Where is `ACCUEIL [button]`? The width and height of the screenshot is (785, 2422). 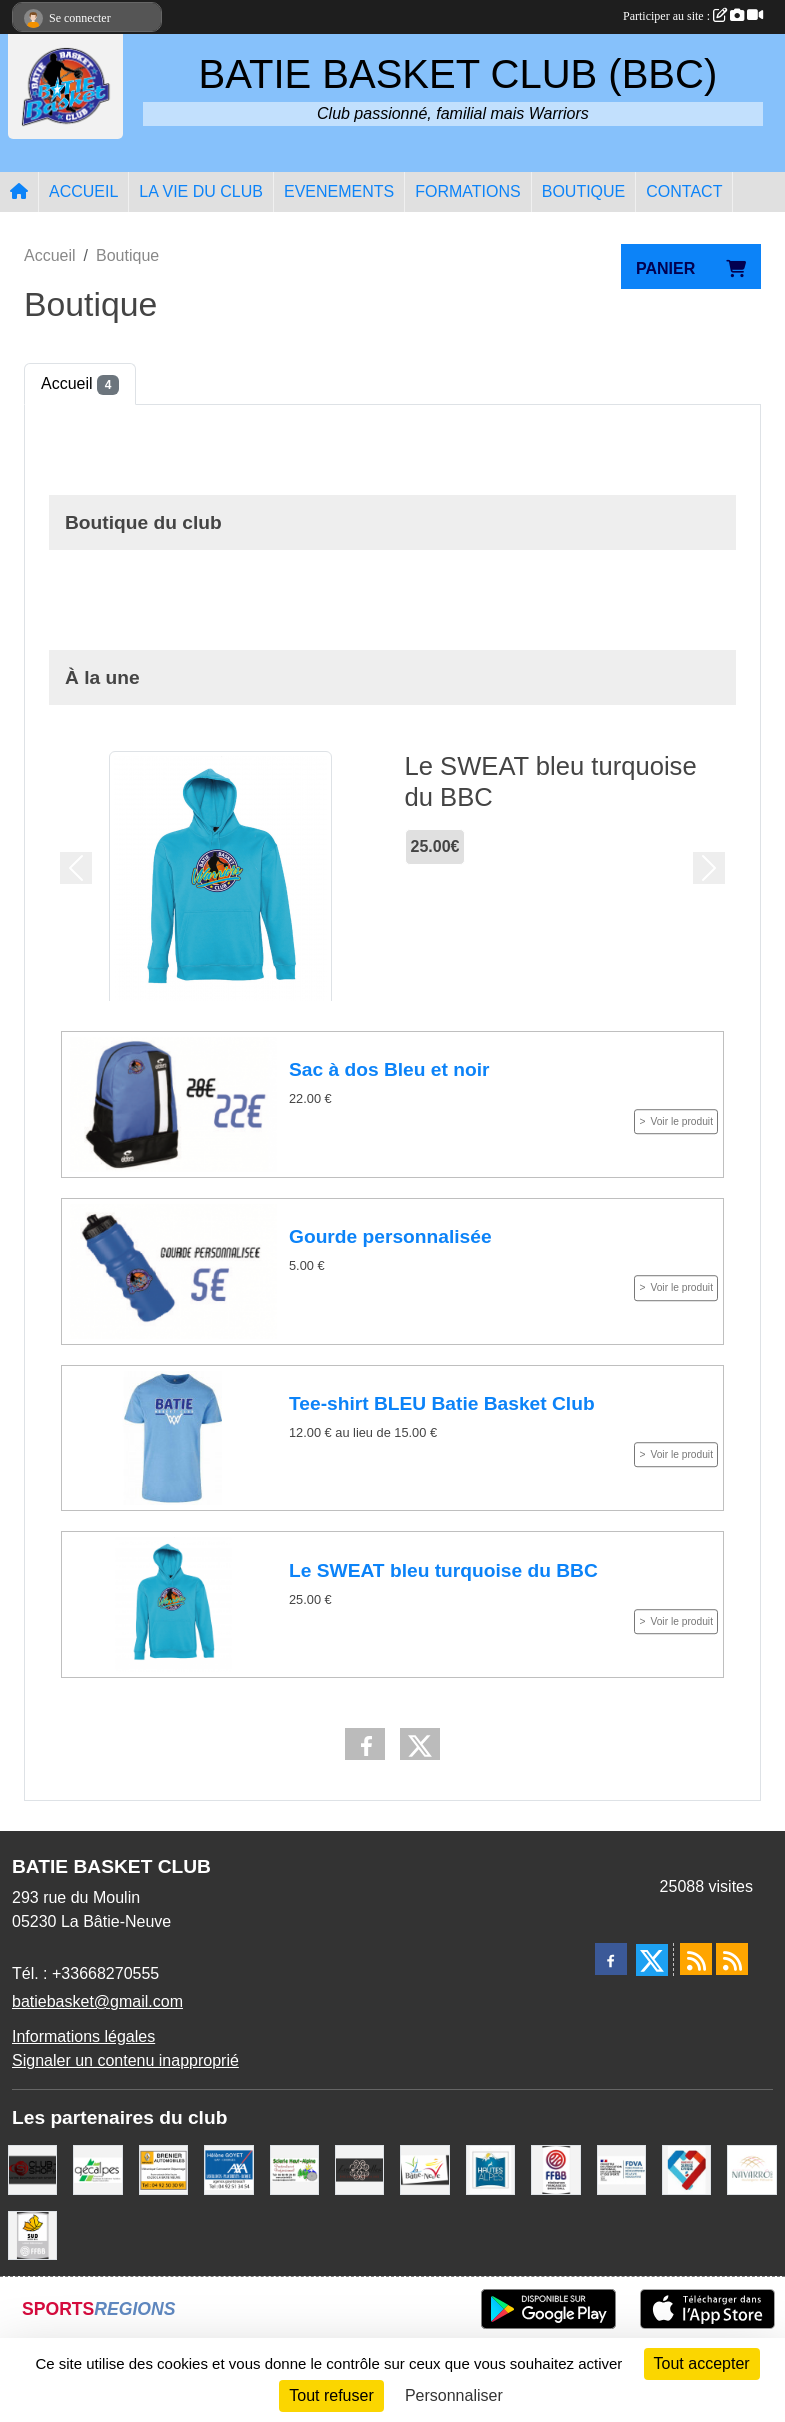 ACCUEIL [button] is located at coordinates (83, 191).